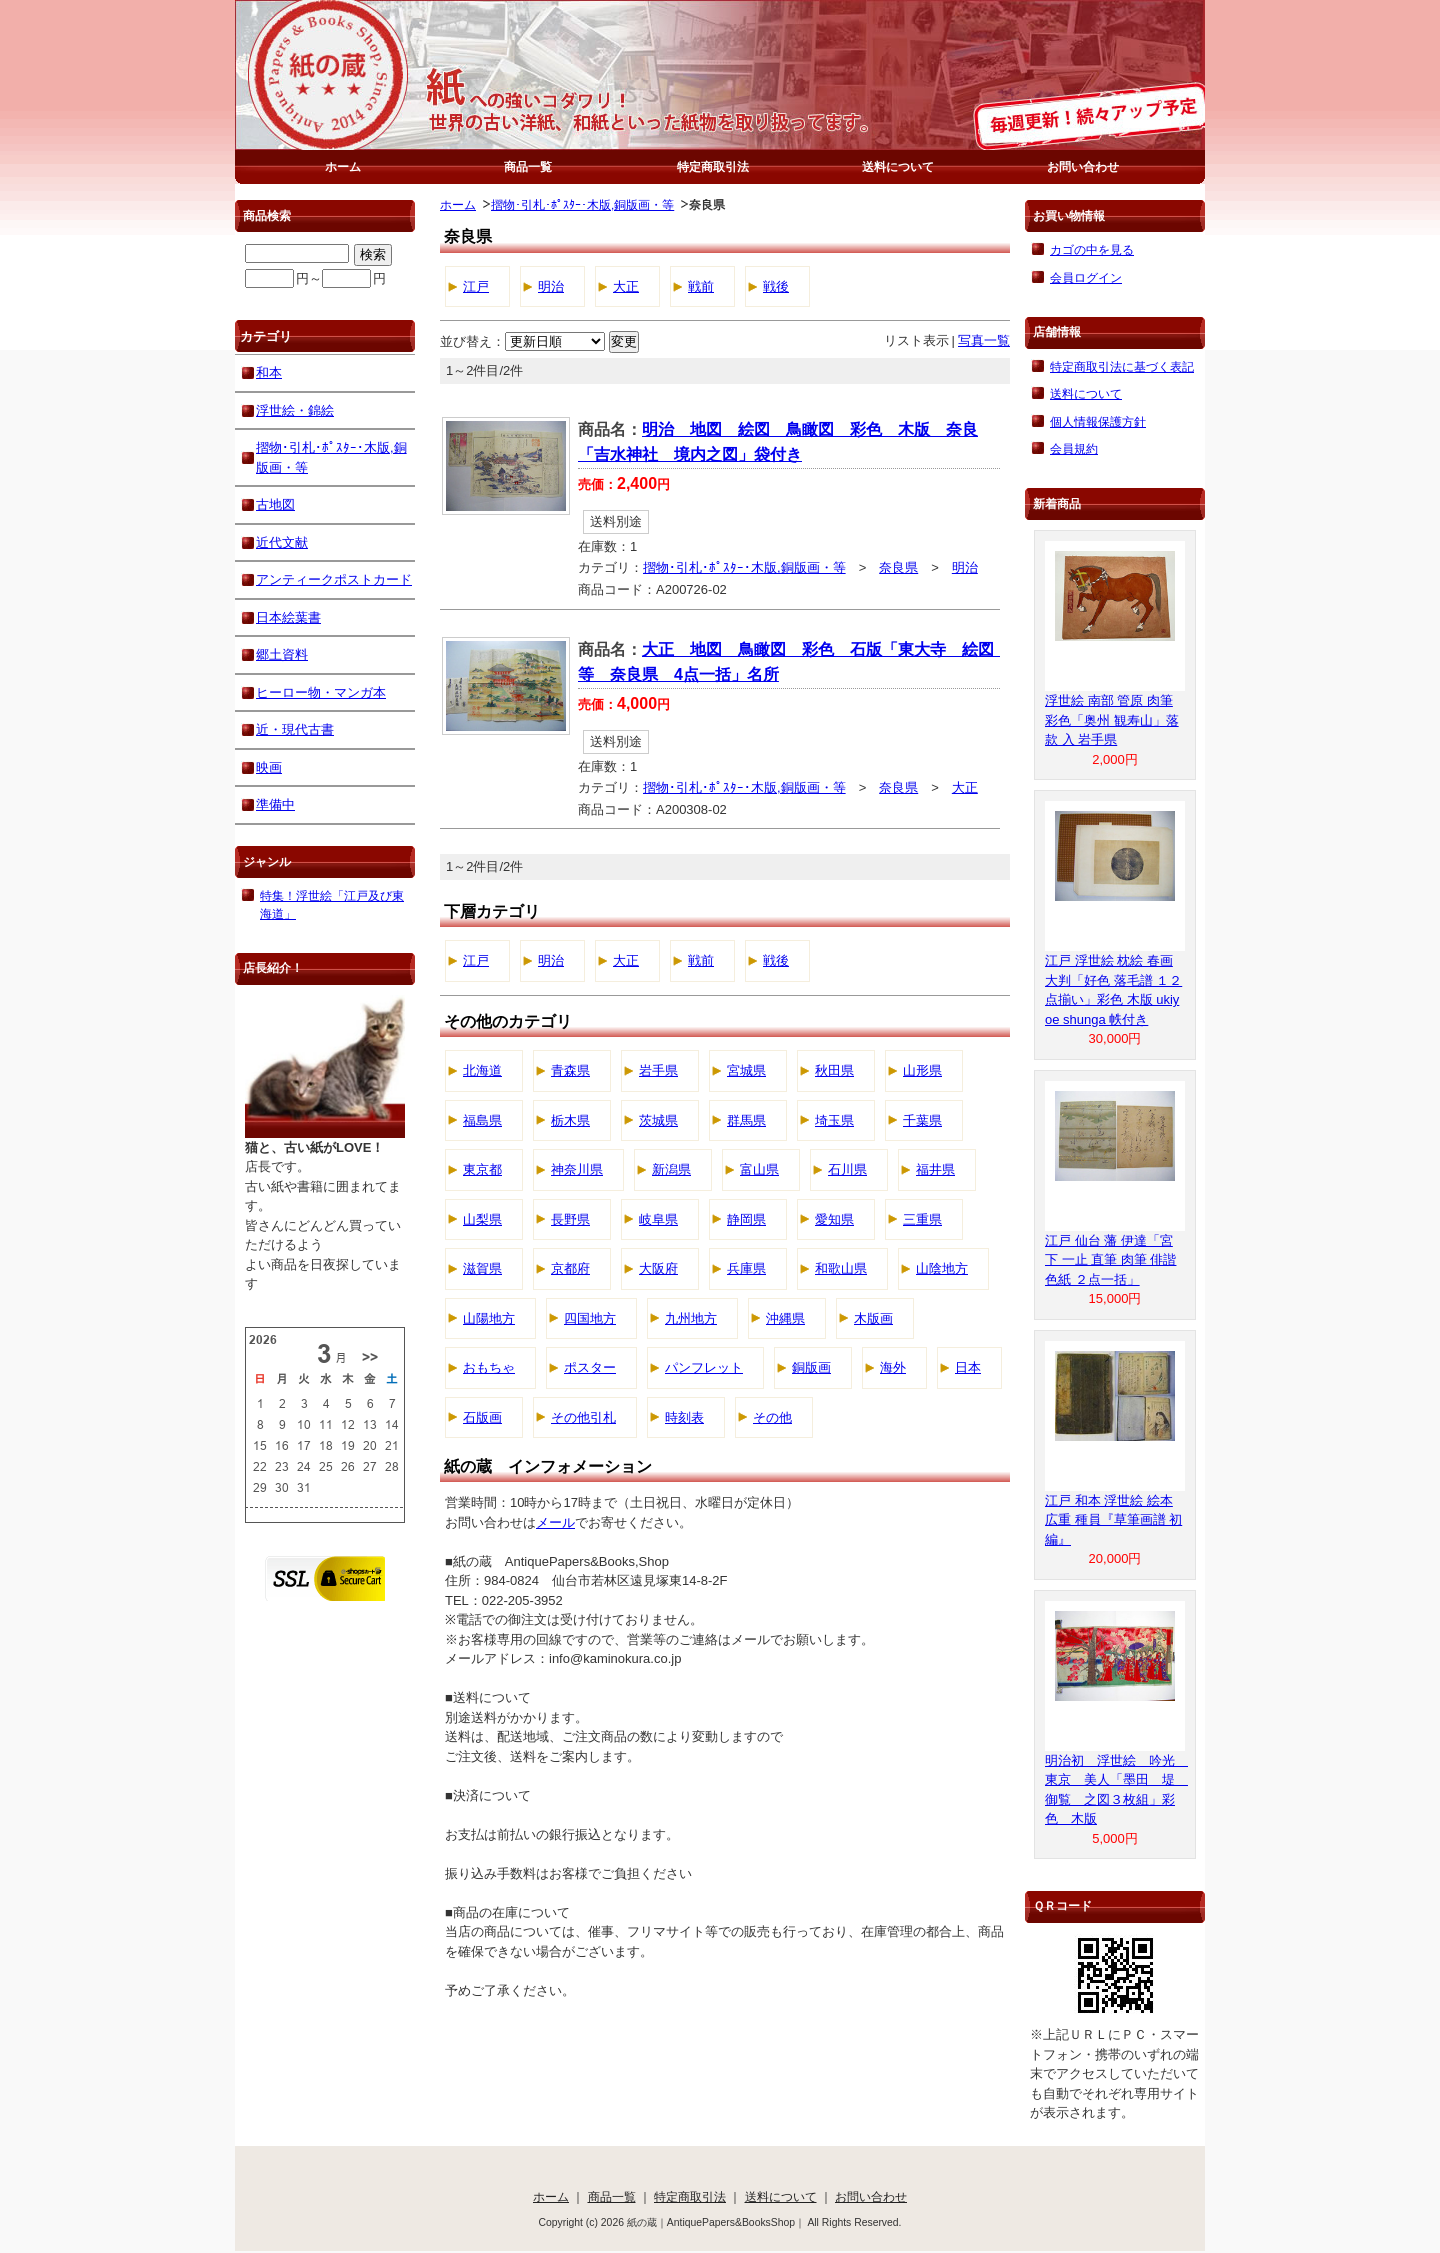 The height and width of the screenshot is (2253, 1440). Describe the element at coordinates (984, 340) in the screenshot. I see `写真一覧` at that location.